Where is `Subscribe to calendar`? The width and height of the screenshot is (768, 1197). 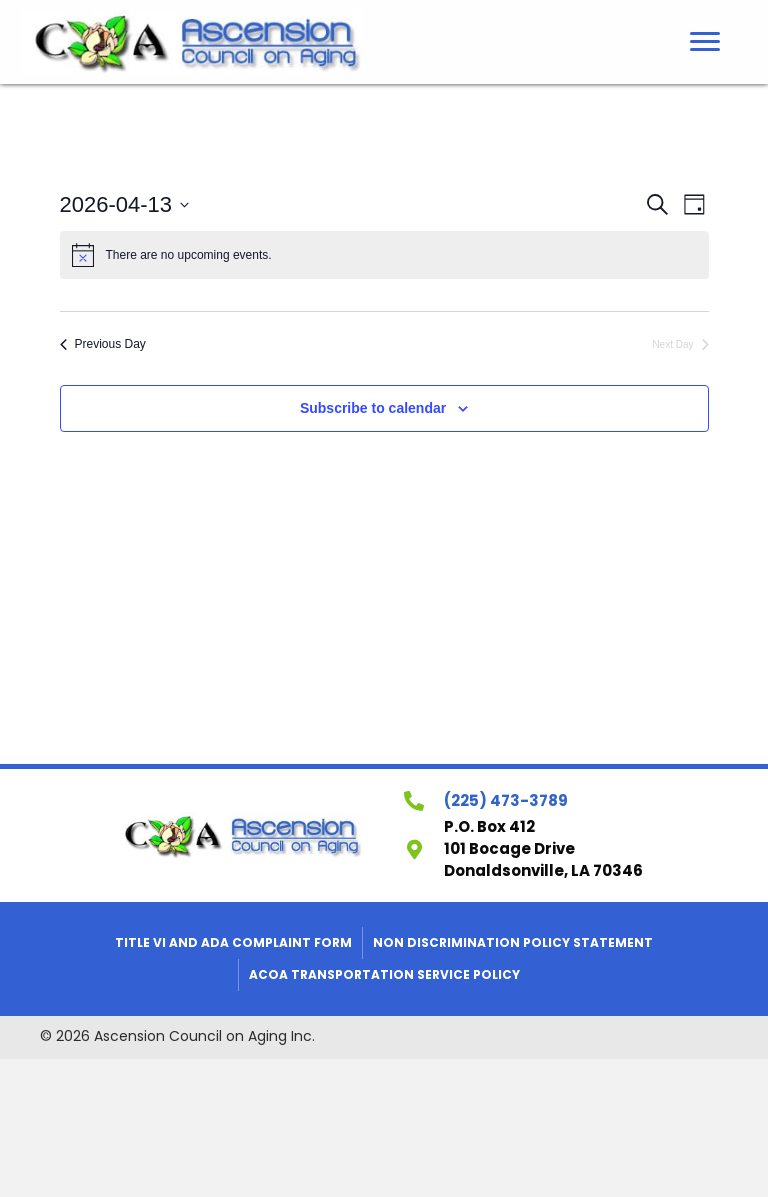 Subscribe to calendar is located at coordinates (373, 408).